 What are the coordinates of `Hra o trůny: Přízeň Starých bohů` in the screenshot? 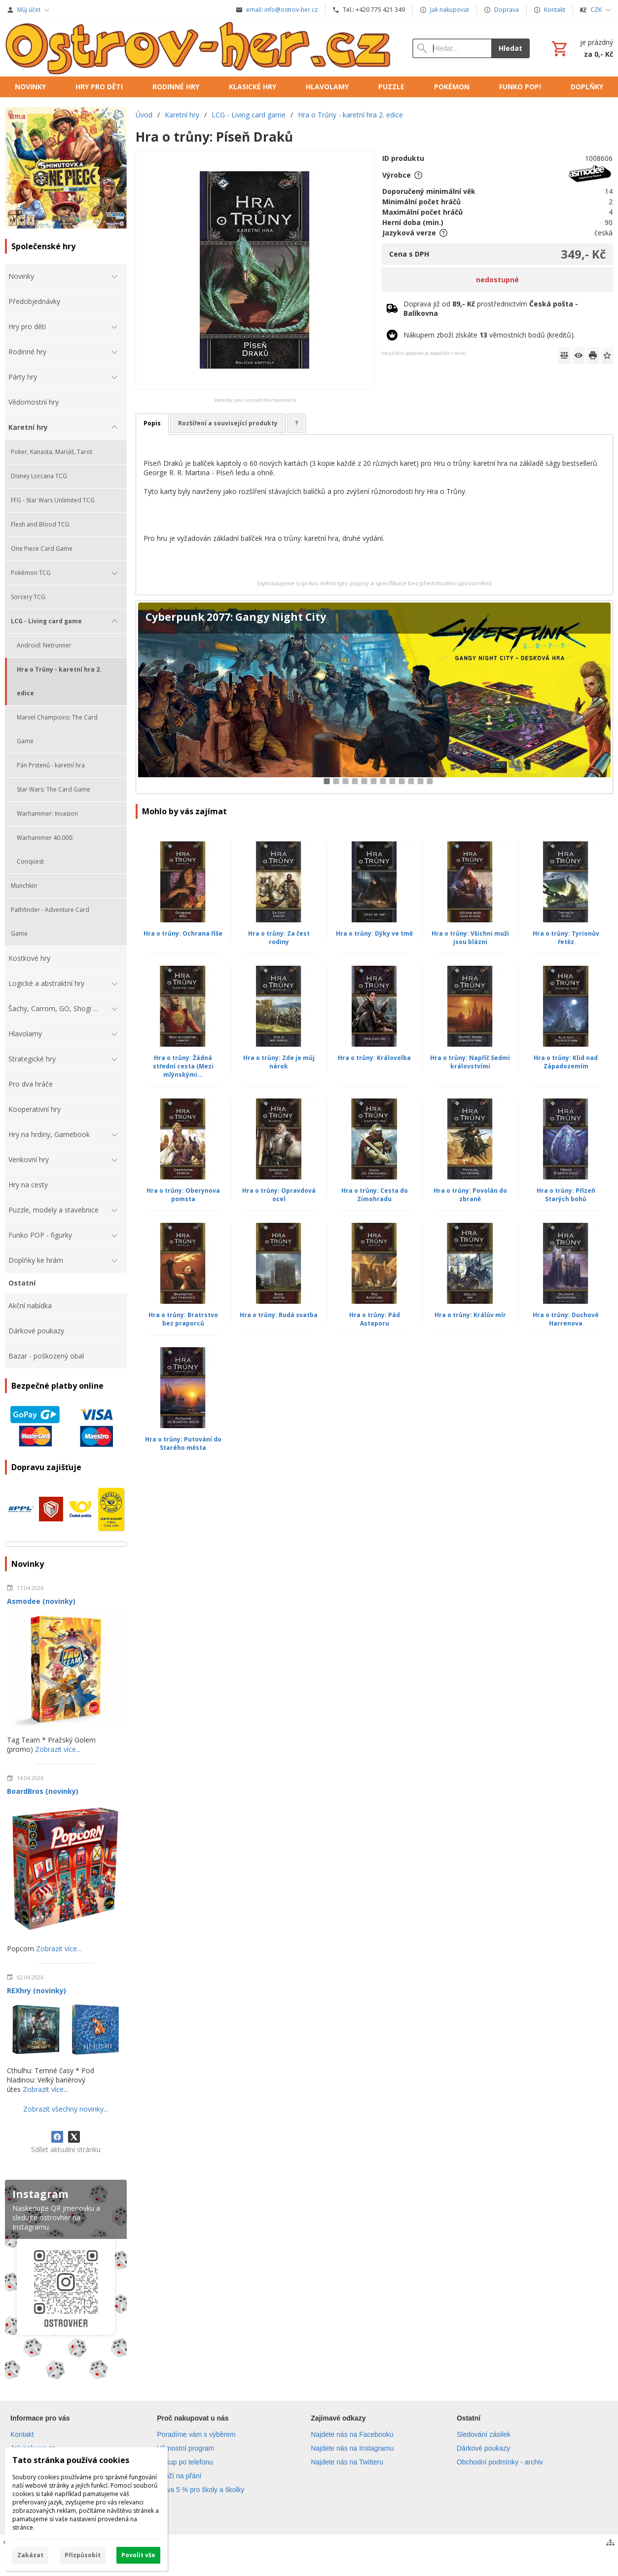 It's located at (566, 1194).